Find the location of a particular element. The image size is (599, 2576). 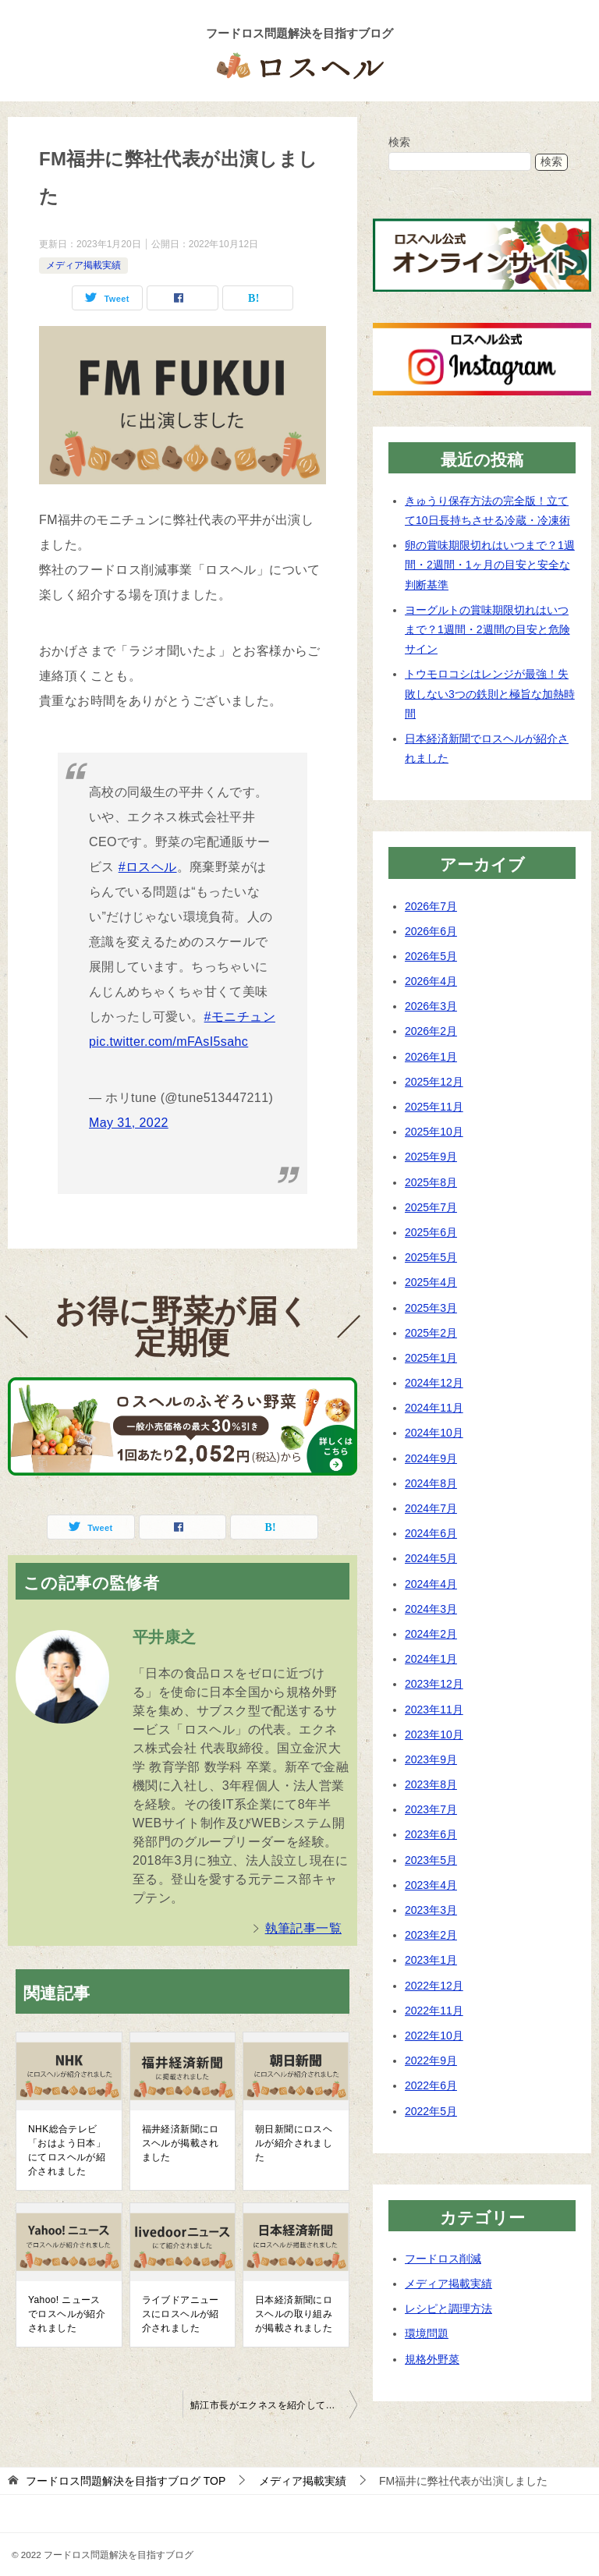

2025年11月 is located at coordinates (434, 1106).